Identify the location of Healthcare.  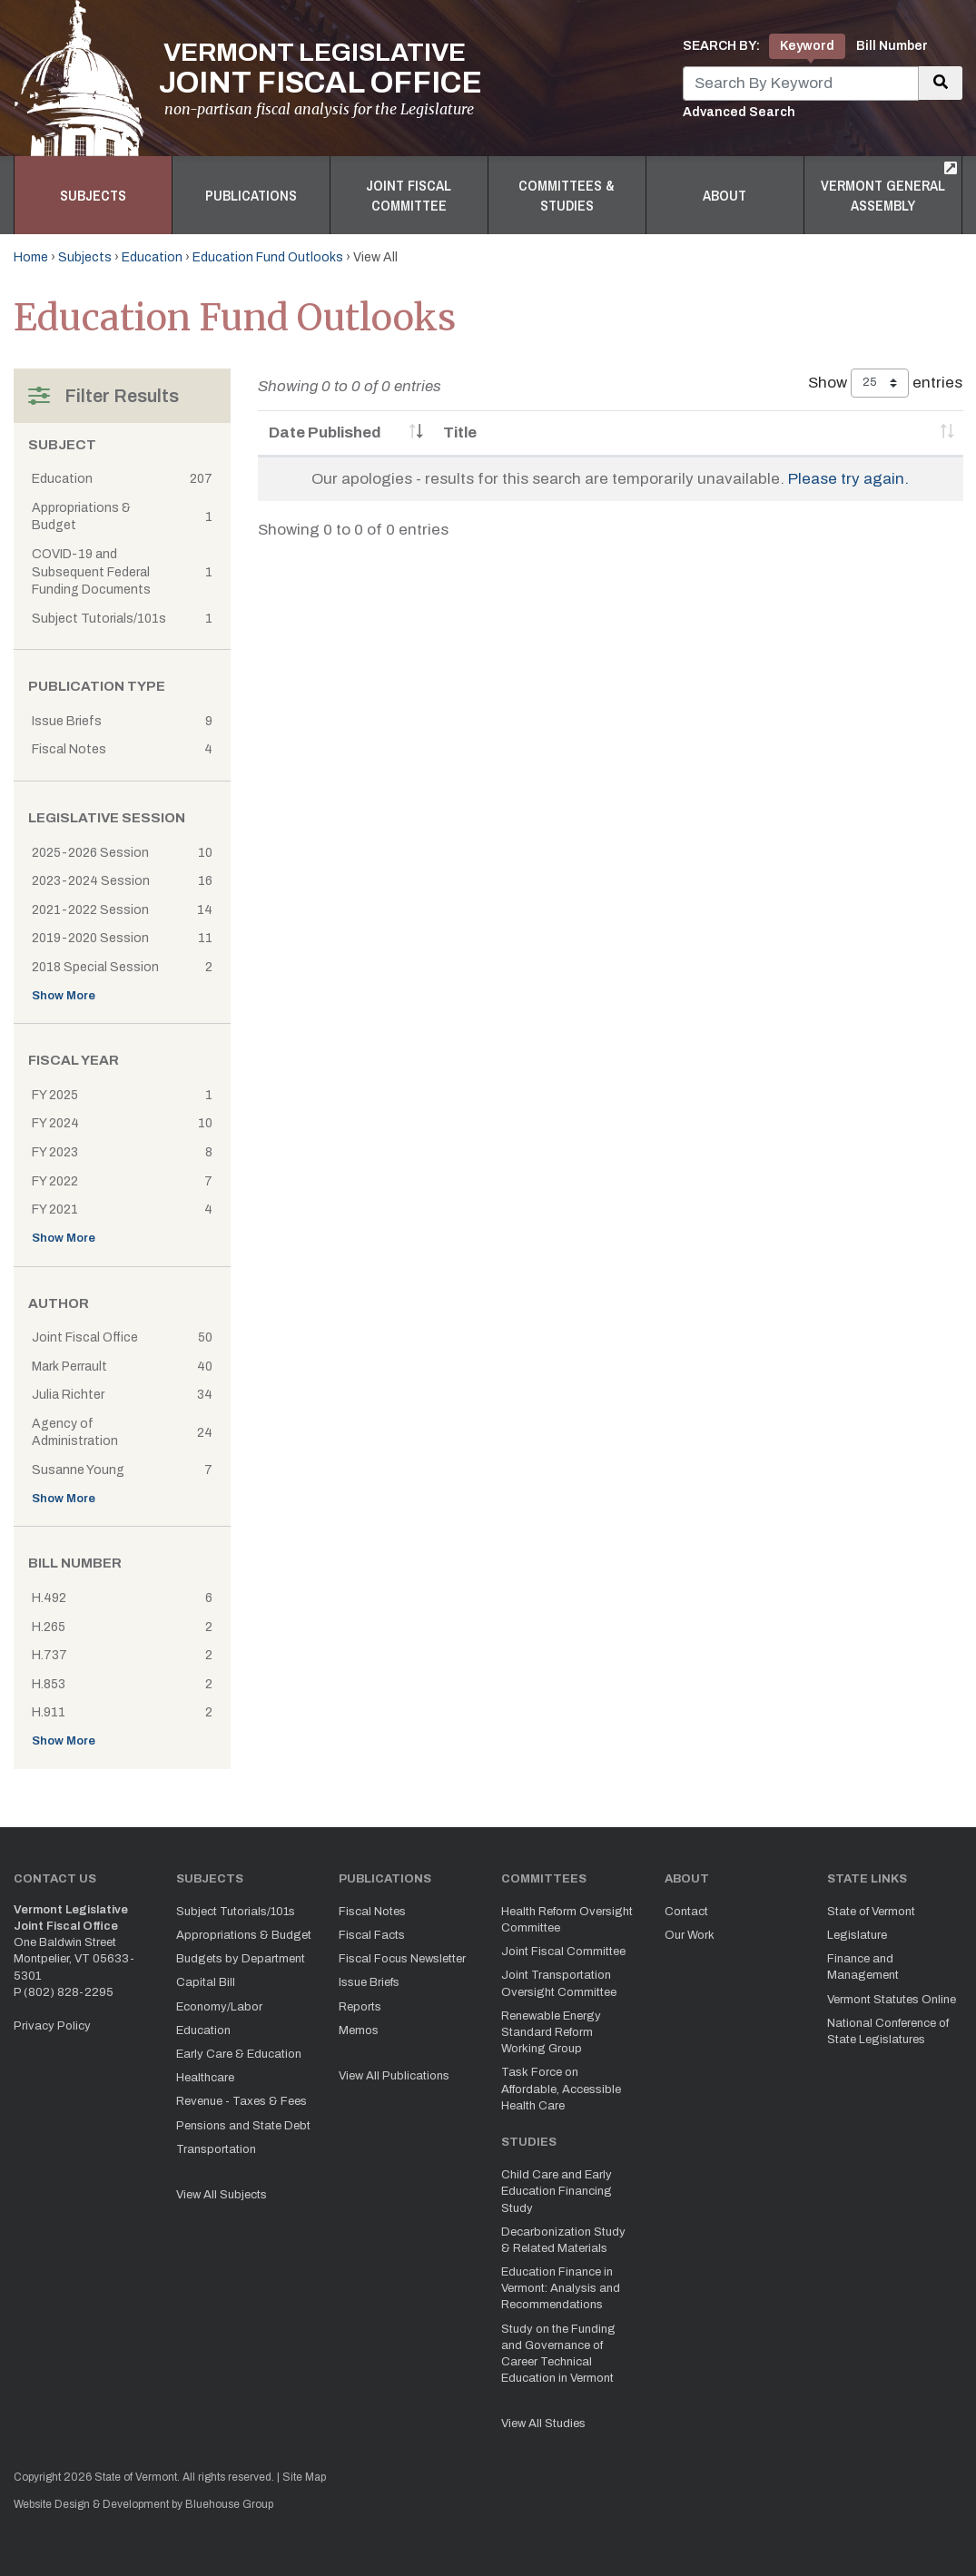
(205, 2077).